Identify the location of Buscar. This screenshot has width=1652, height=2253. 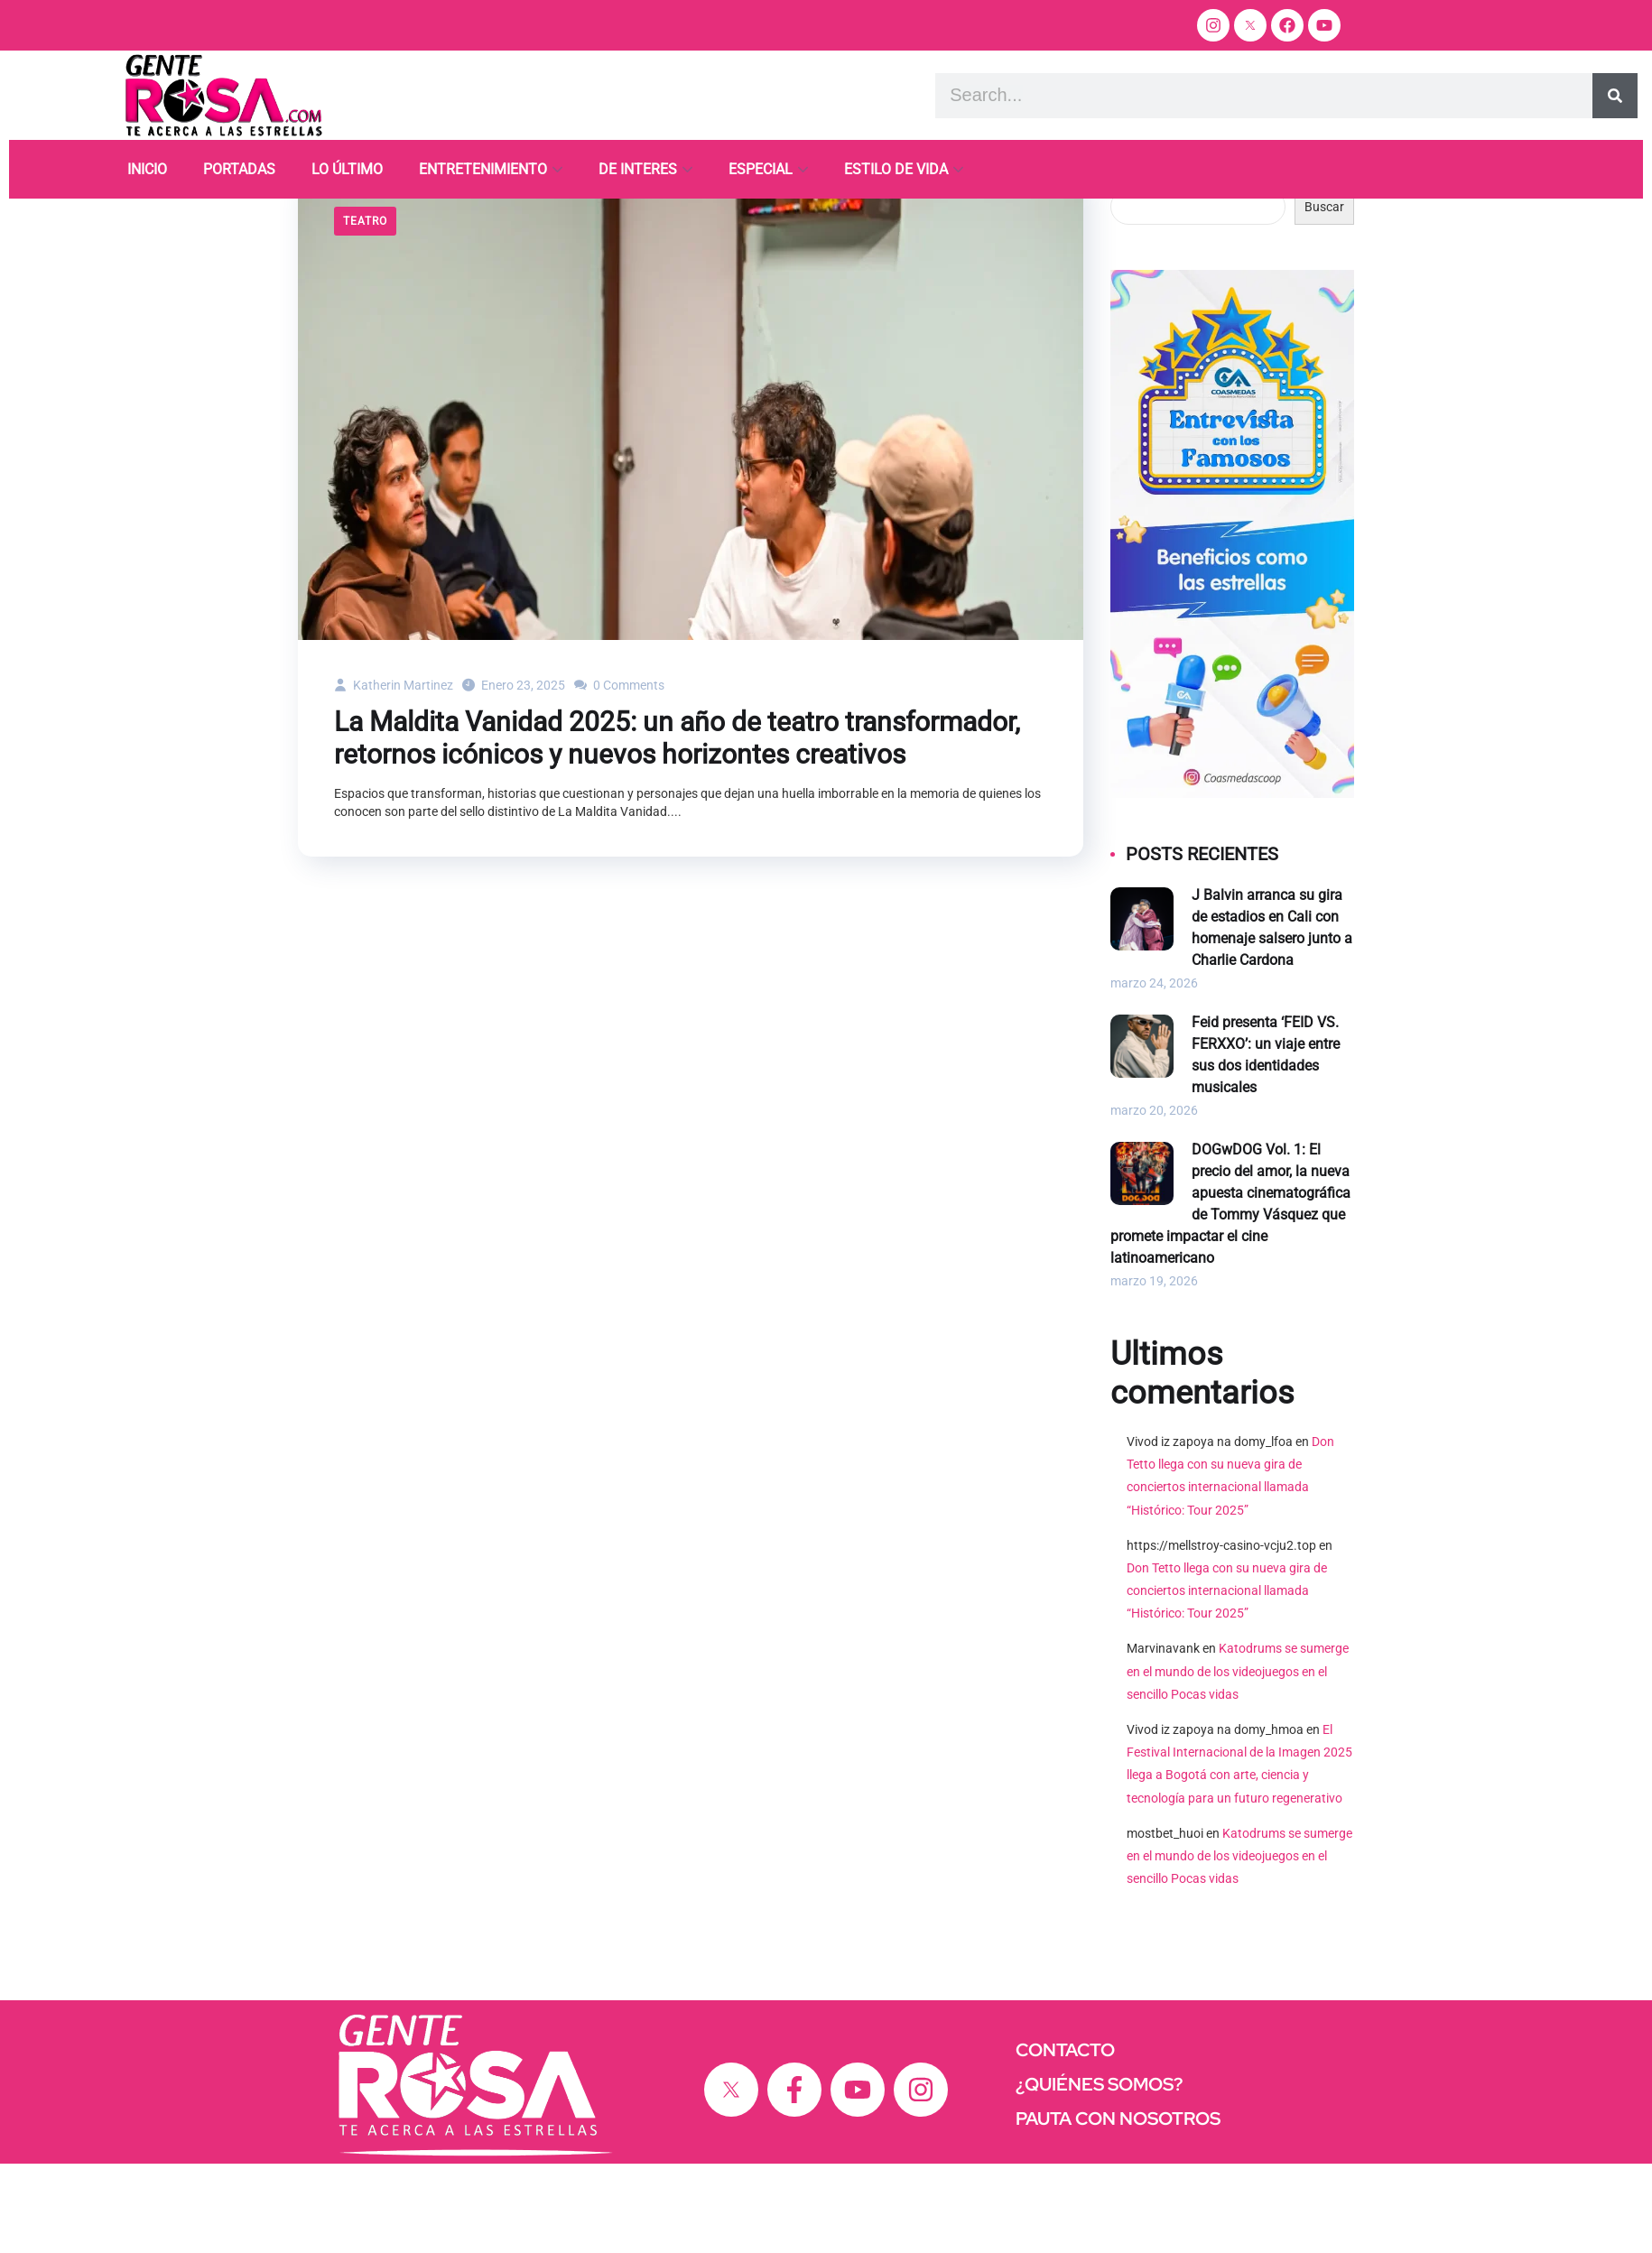
(1130, 269).